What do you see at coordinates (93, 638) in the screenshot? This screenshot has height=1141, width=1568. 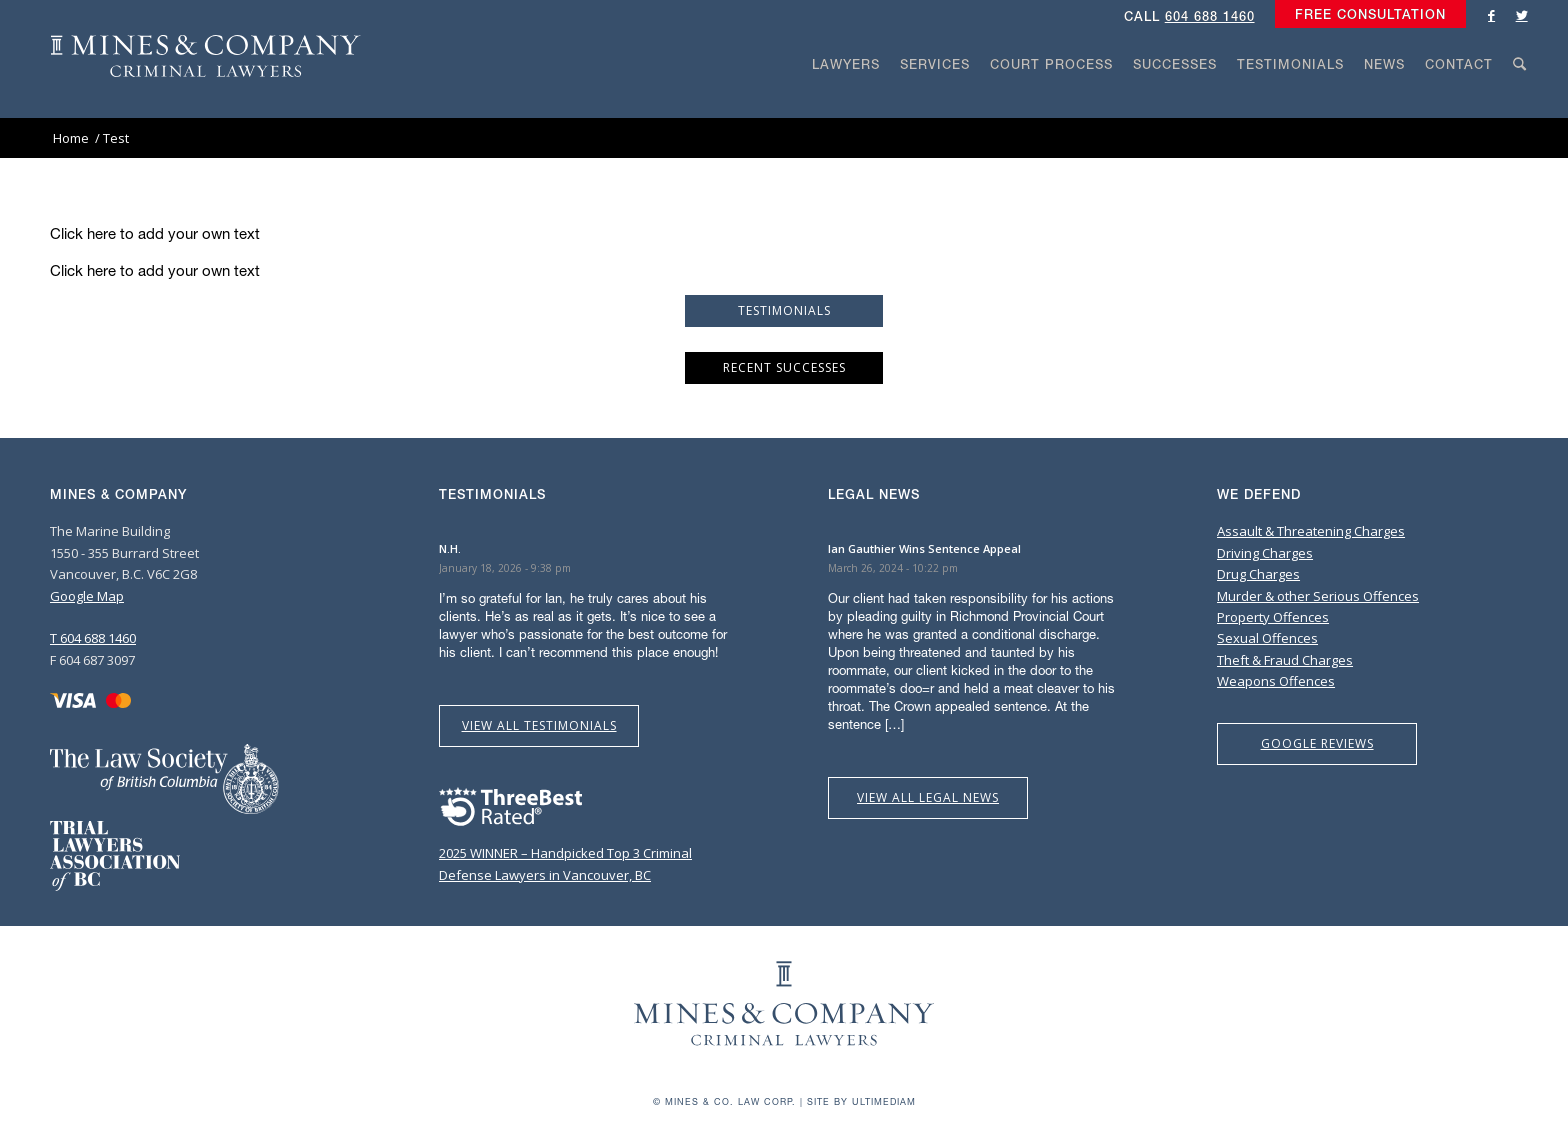 I see `T 604 688 1460` at bounding box center [93, 638].